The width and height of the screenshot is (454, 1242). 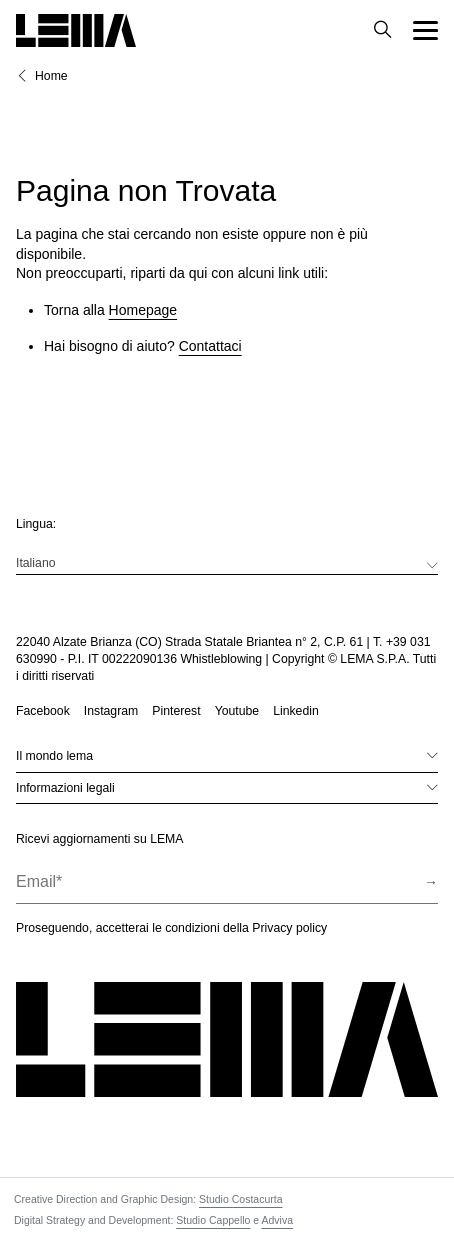 I want to click on Homepage, so click(x=143, y=310).